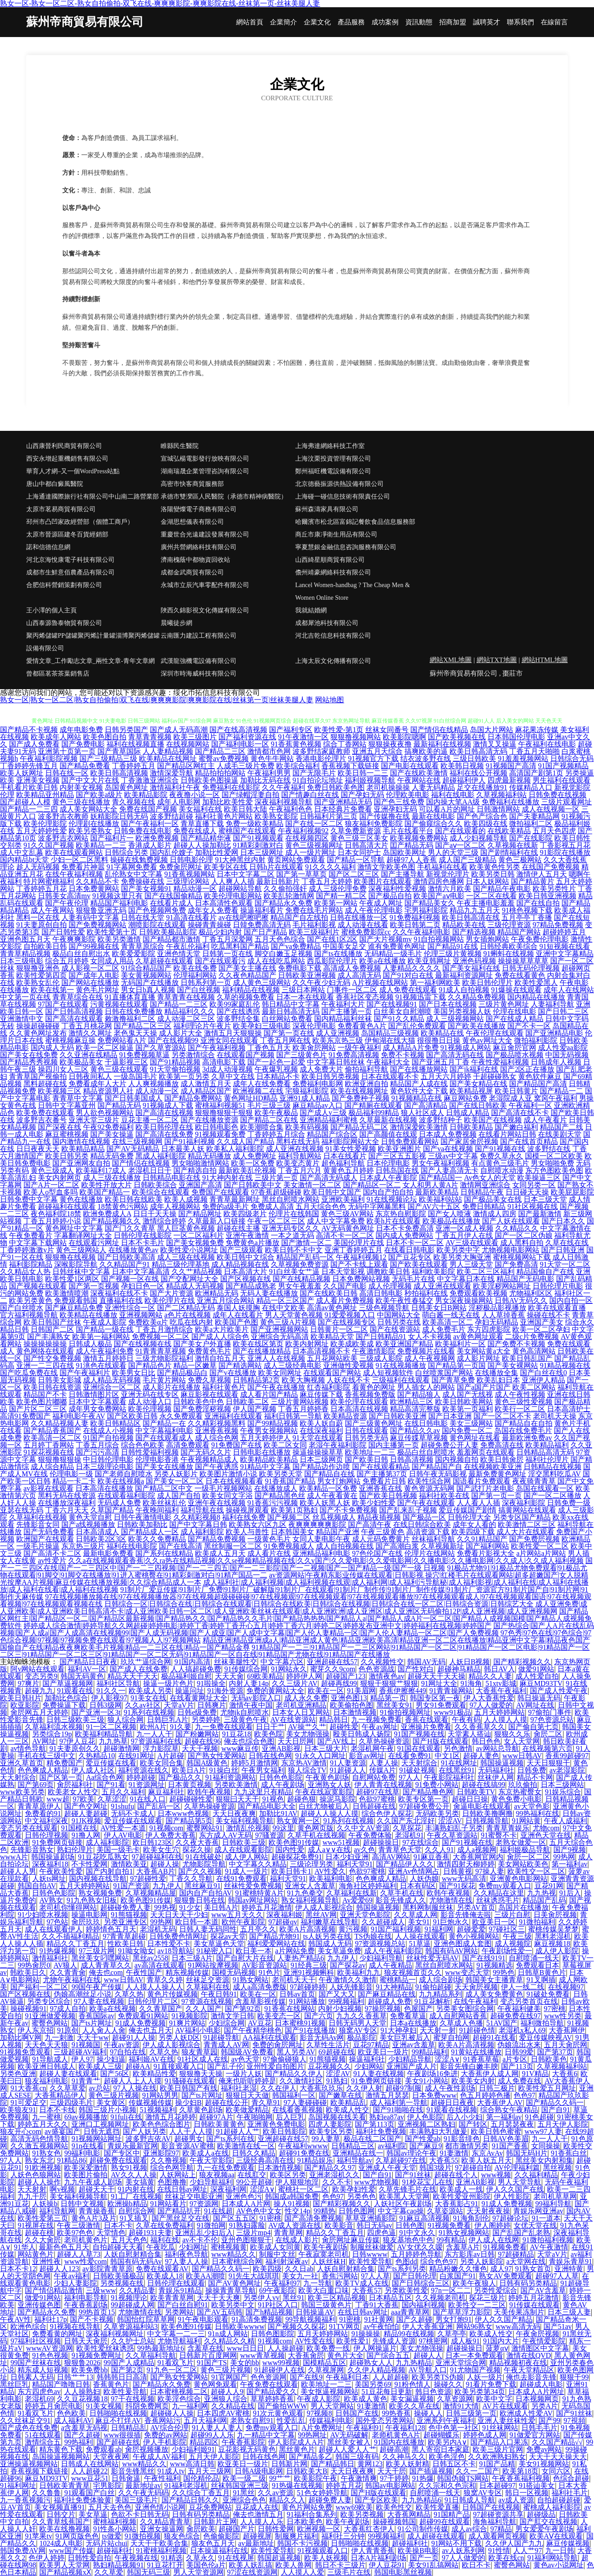 This screenshot has width=594, height=2576. What do you see at coordinates (279, 2016) in the screenshot?
I see `欧美变态一区` at bounding box center [279, 2016].